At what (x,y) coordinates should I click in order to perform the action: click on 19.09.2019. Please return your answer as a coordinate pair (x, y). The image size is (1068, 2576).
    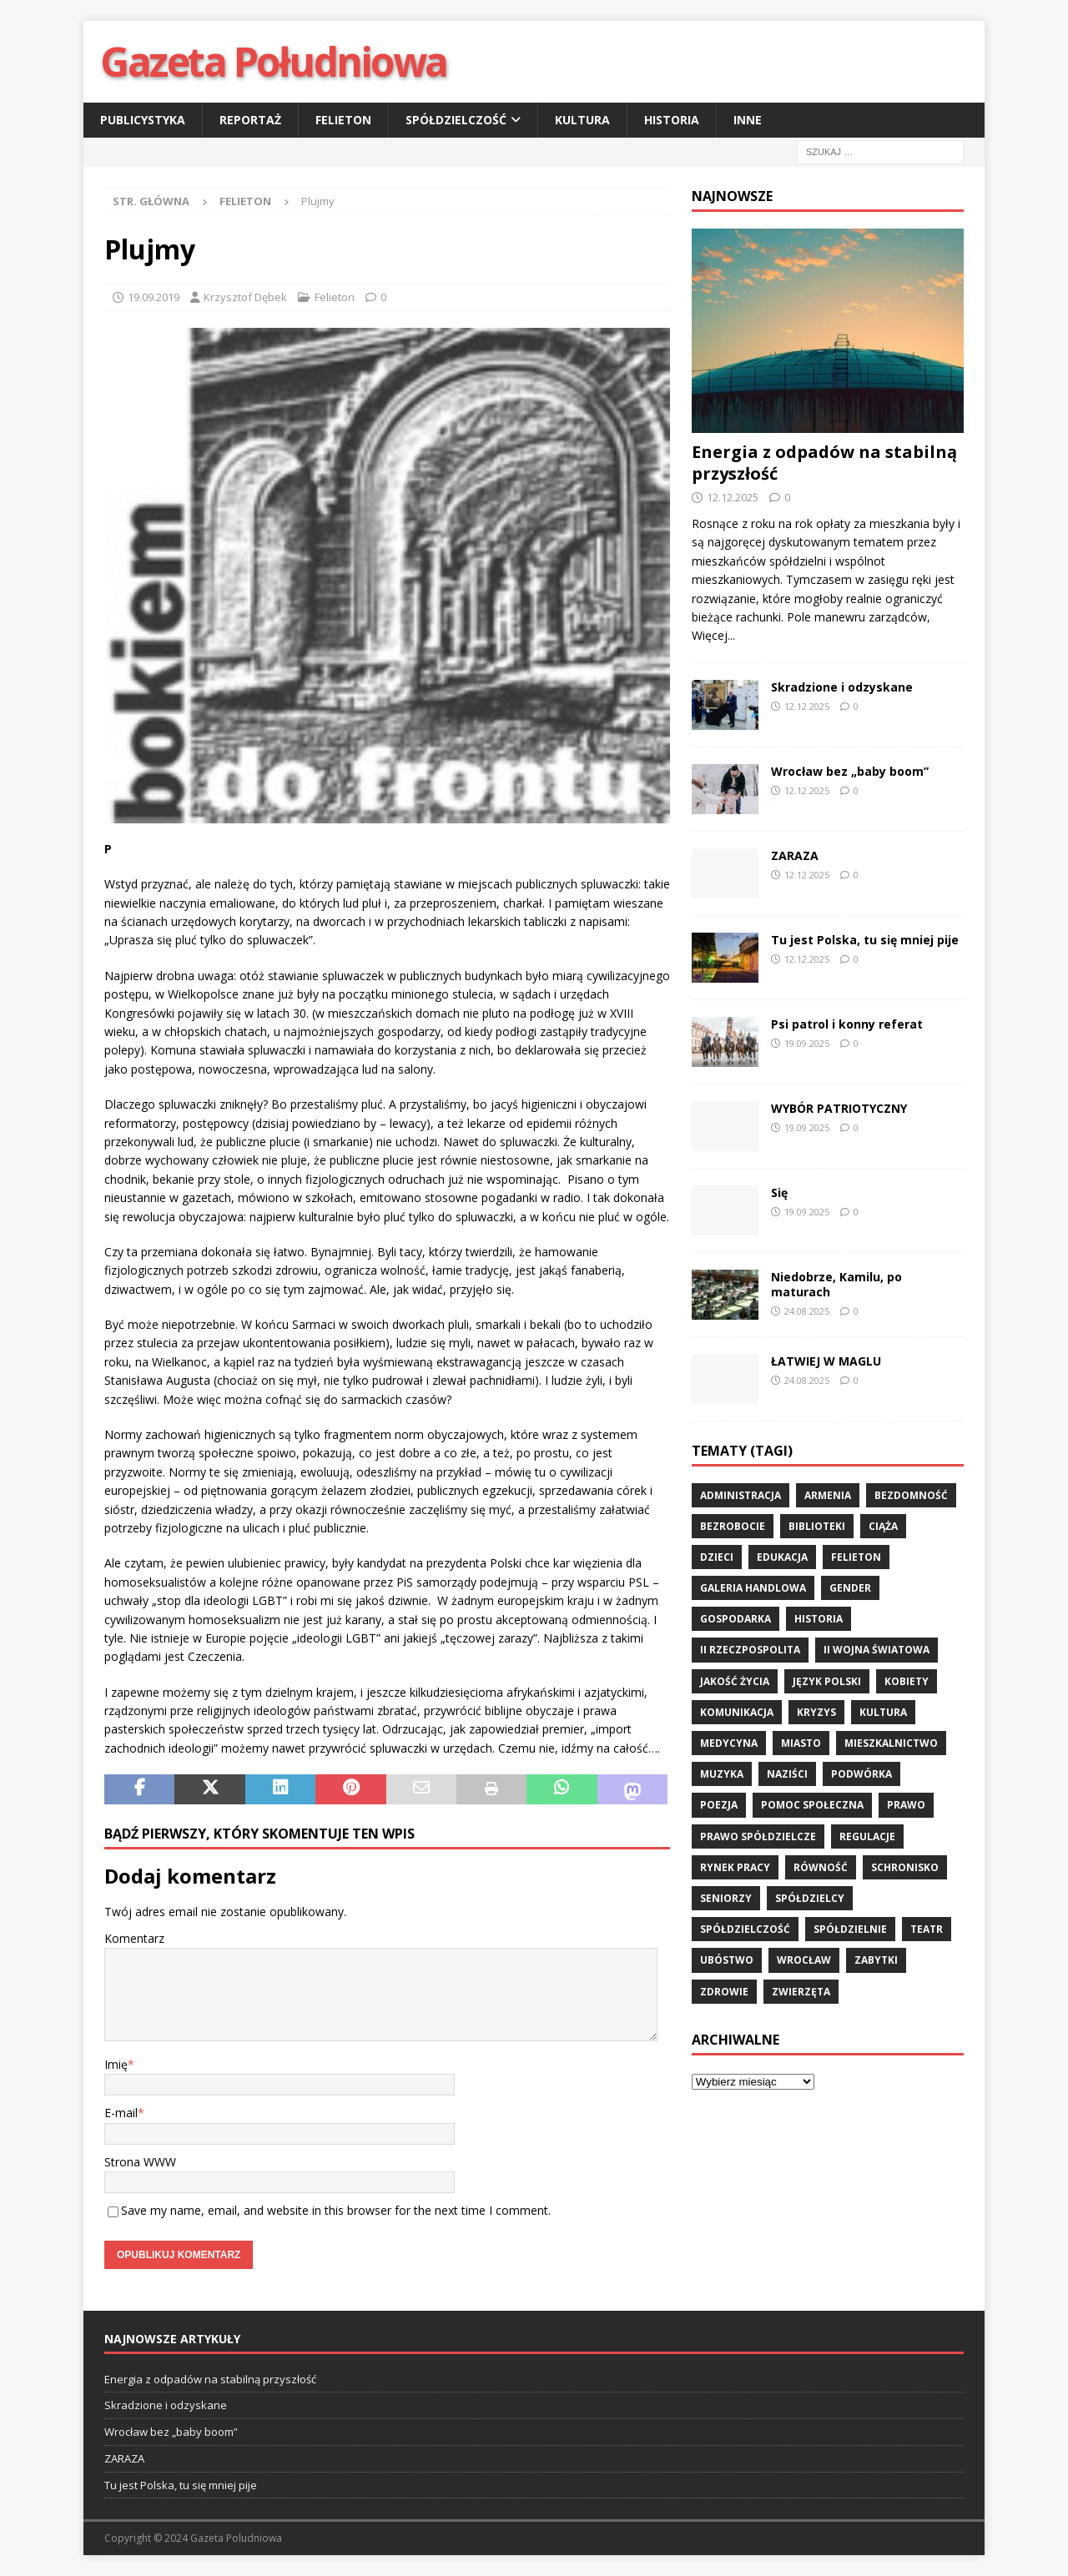
    Looking at the image, I should click on (153, 296).